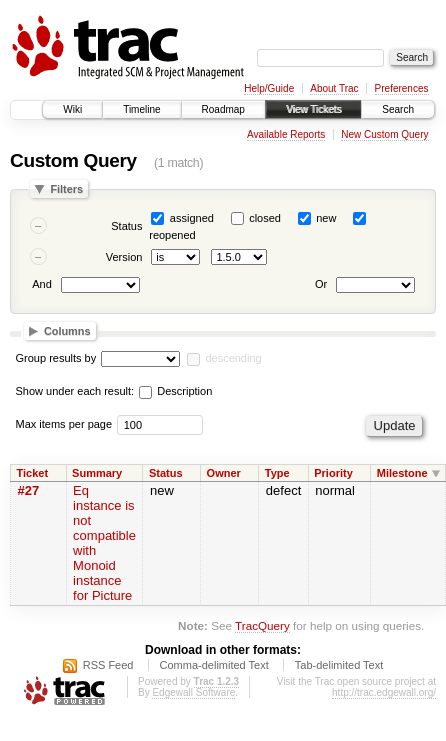  Describe the element at coordinates (124, 257) in the screenshot. I see `Version` at that location.